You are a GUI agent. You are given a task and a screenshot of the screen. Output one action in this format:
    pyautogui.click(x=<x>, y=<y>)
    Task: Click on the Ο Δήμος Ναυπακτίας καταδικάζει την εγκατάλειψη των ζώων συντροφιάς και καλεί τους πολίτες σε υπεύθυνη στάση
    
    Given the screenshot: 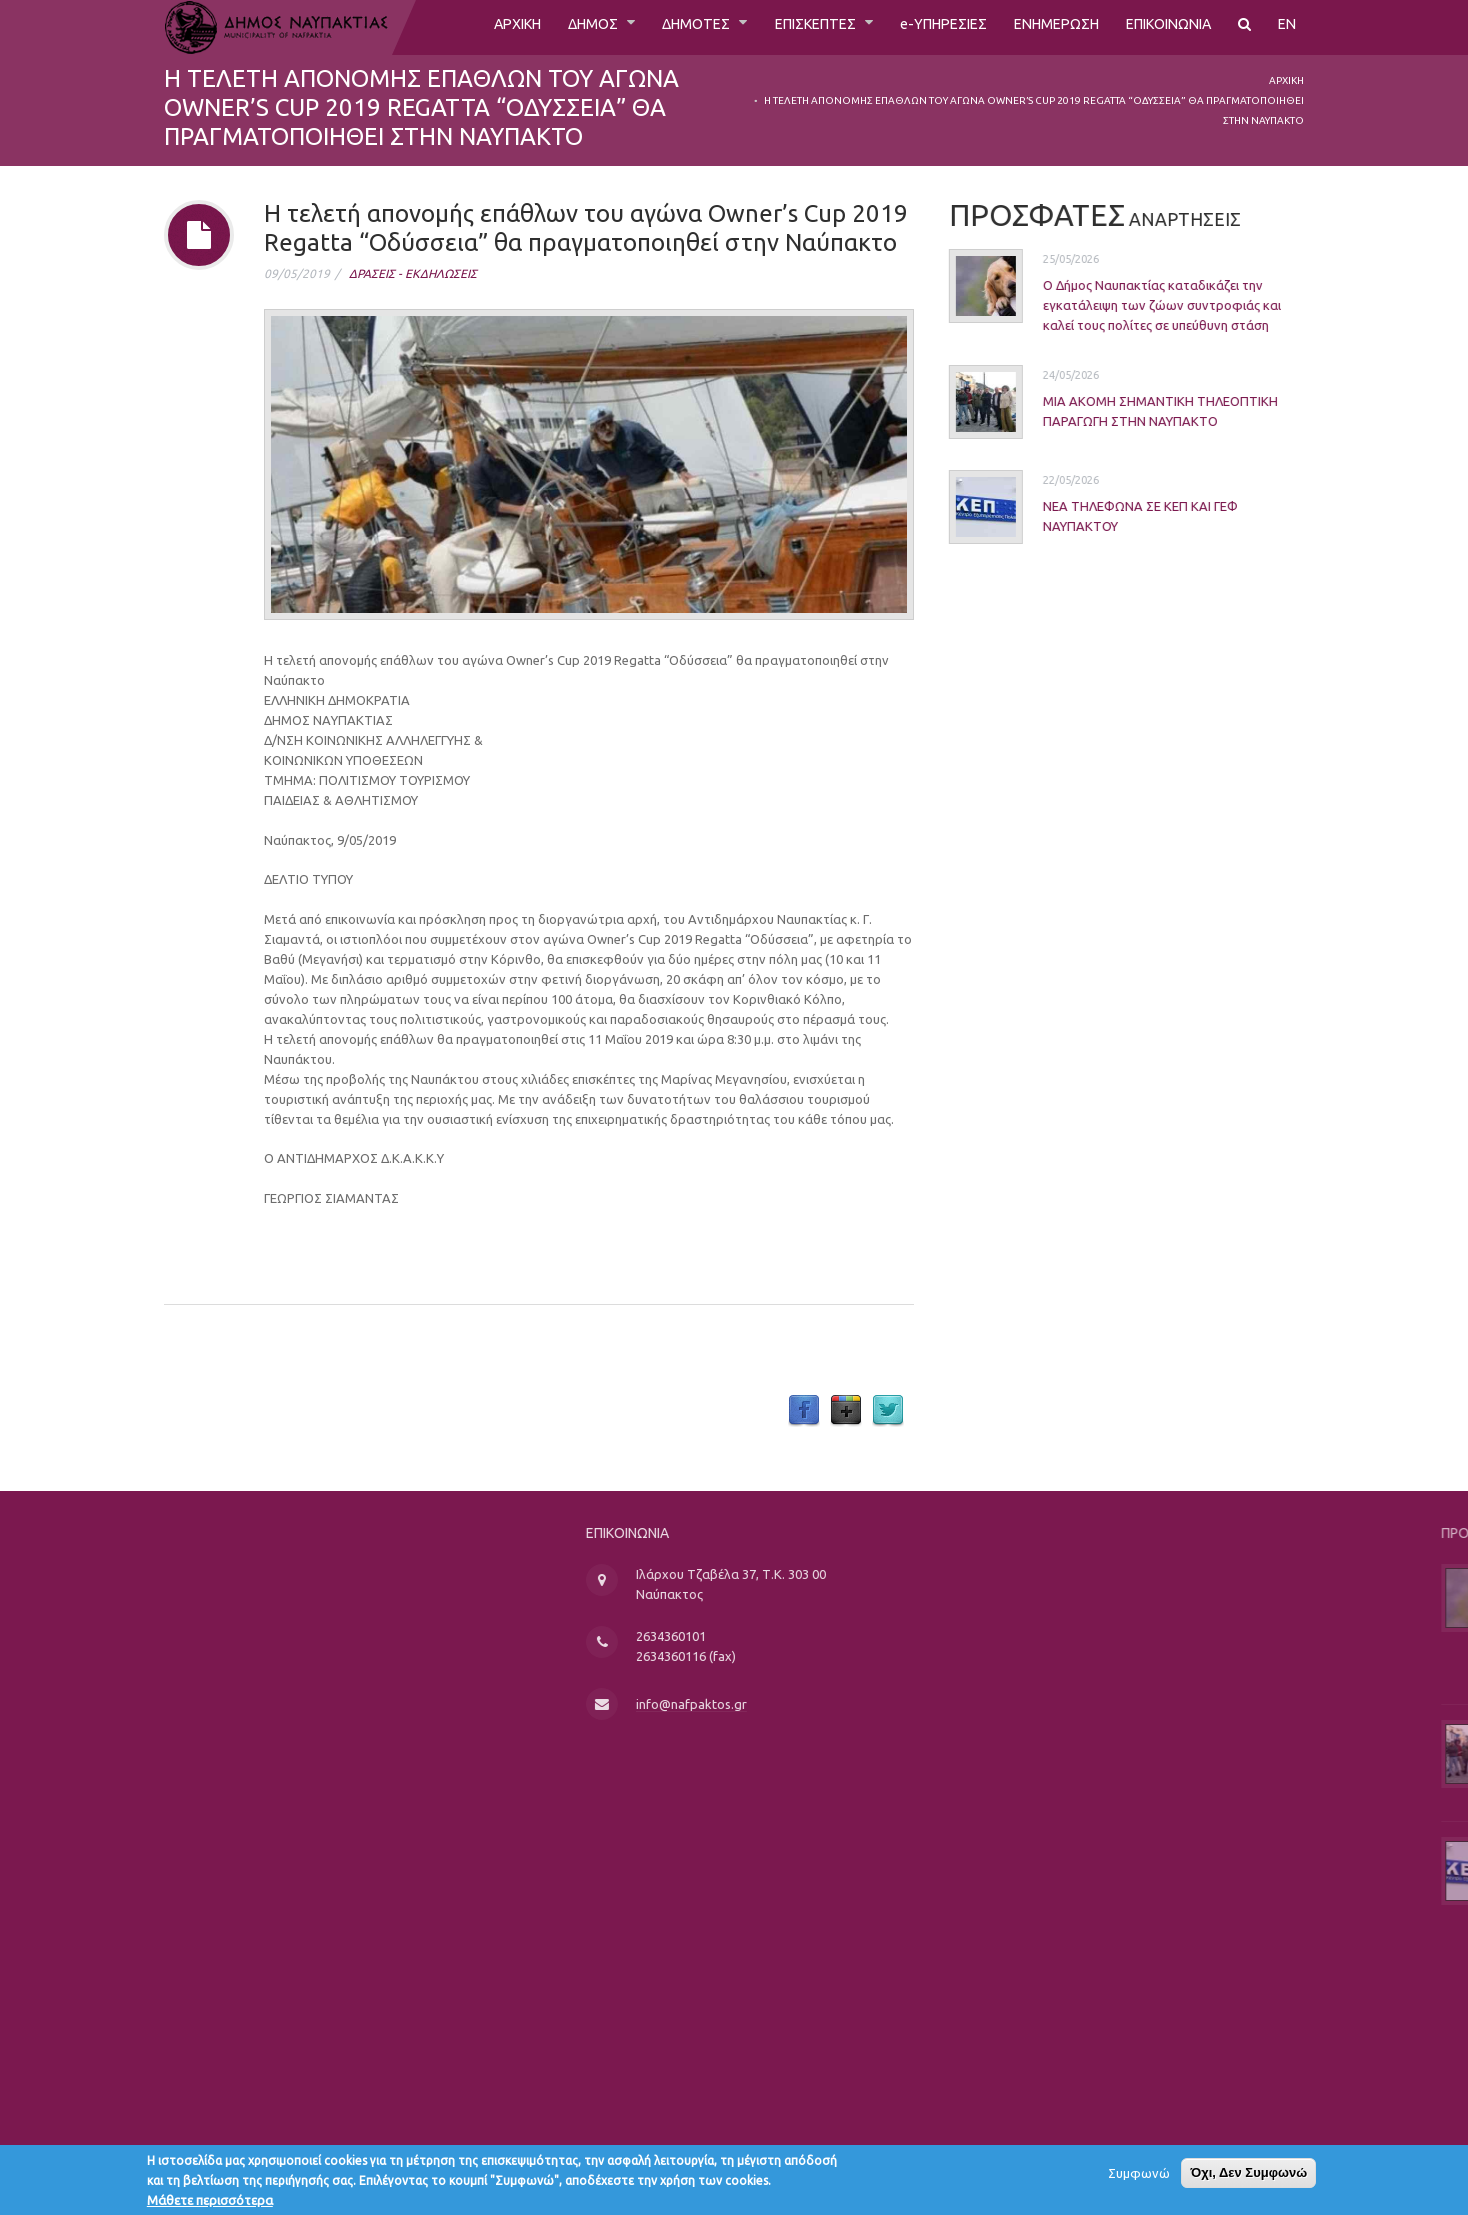 What is the action you would take?
    pyautogui.click(x=1132, y=304)
    